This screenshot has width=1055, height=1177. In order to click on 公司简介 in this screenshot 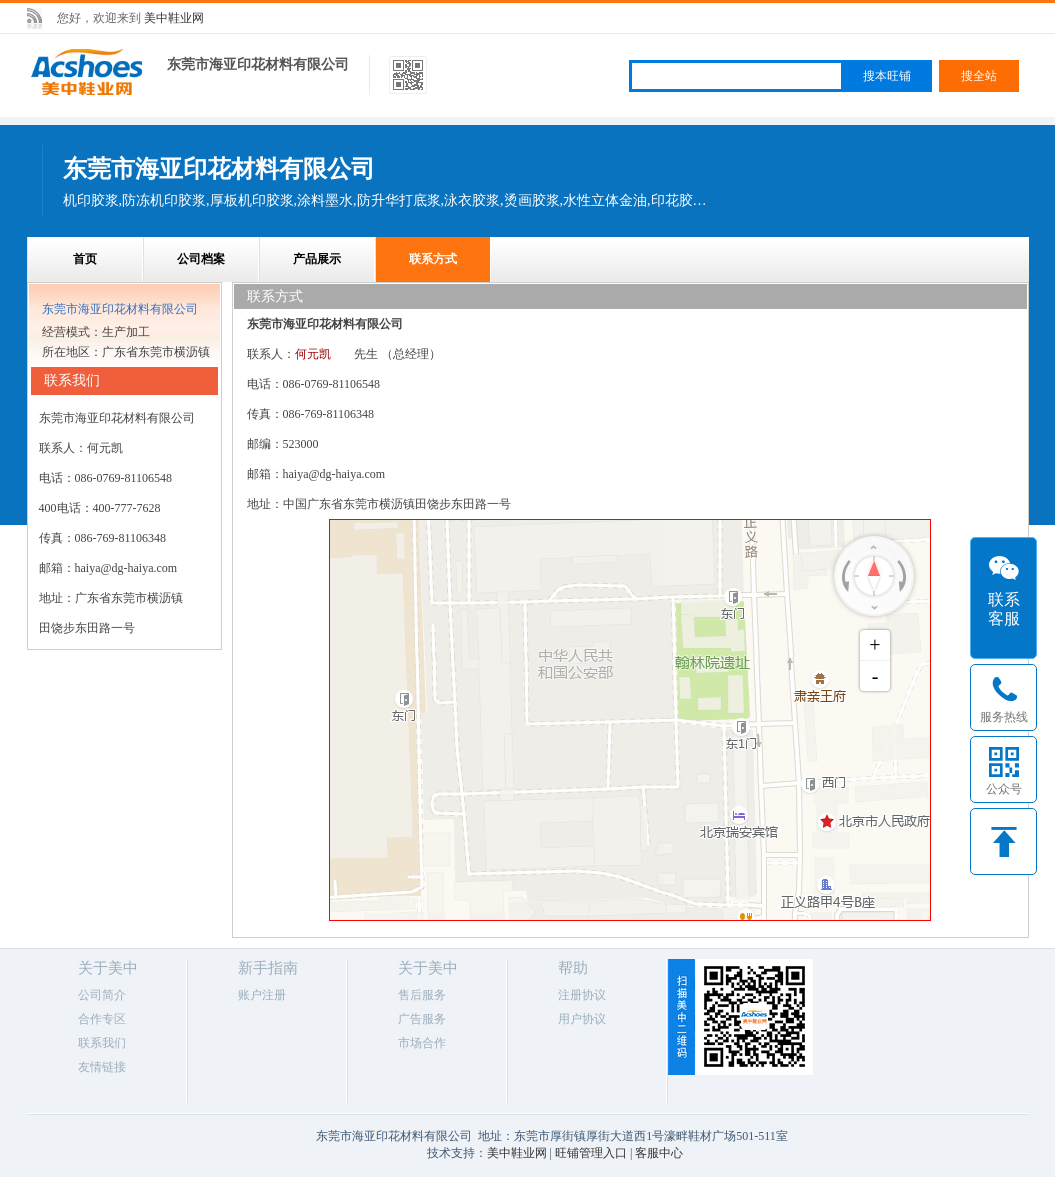, I will do `click(102, 995)`.